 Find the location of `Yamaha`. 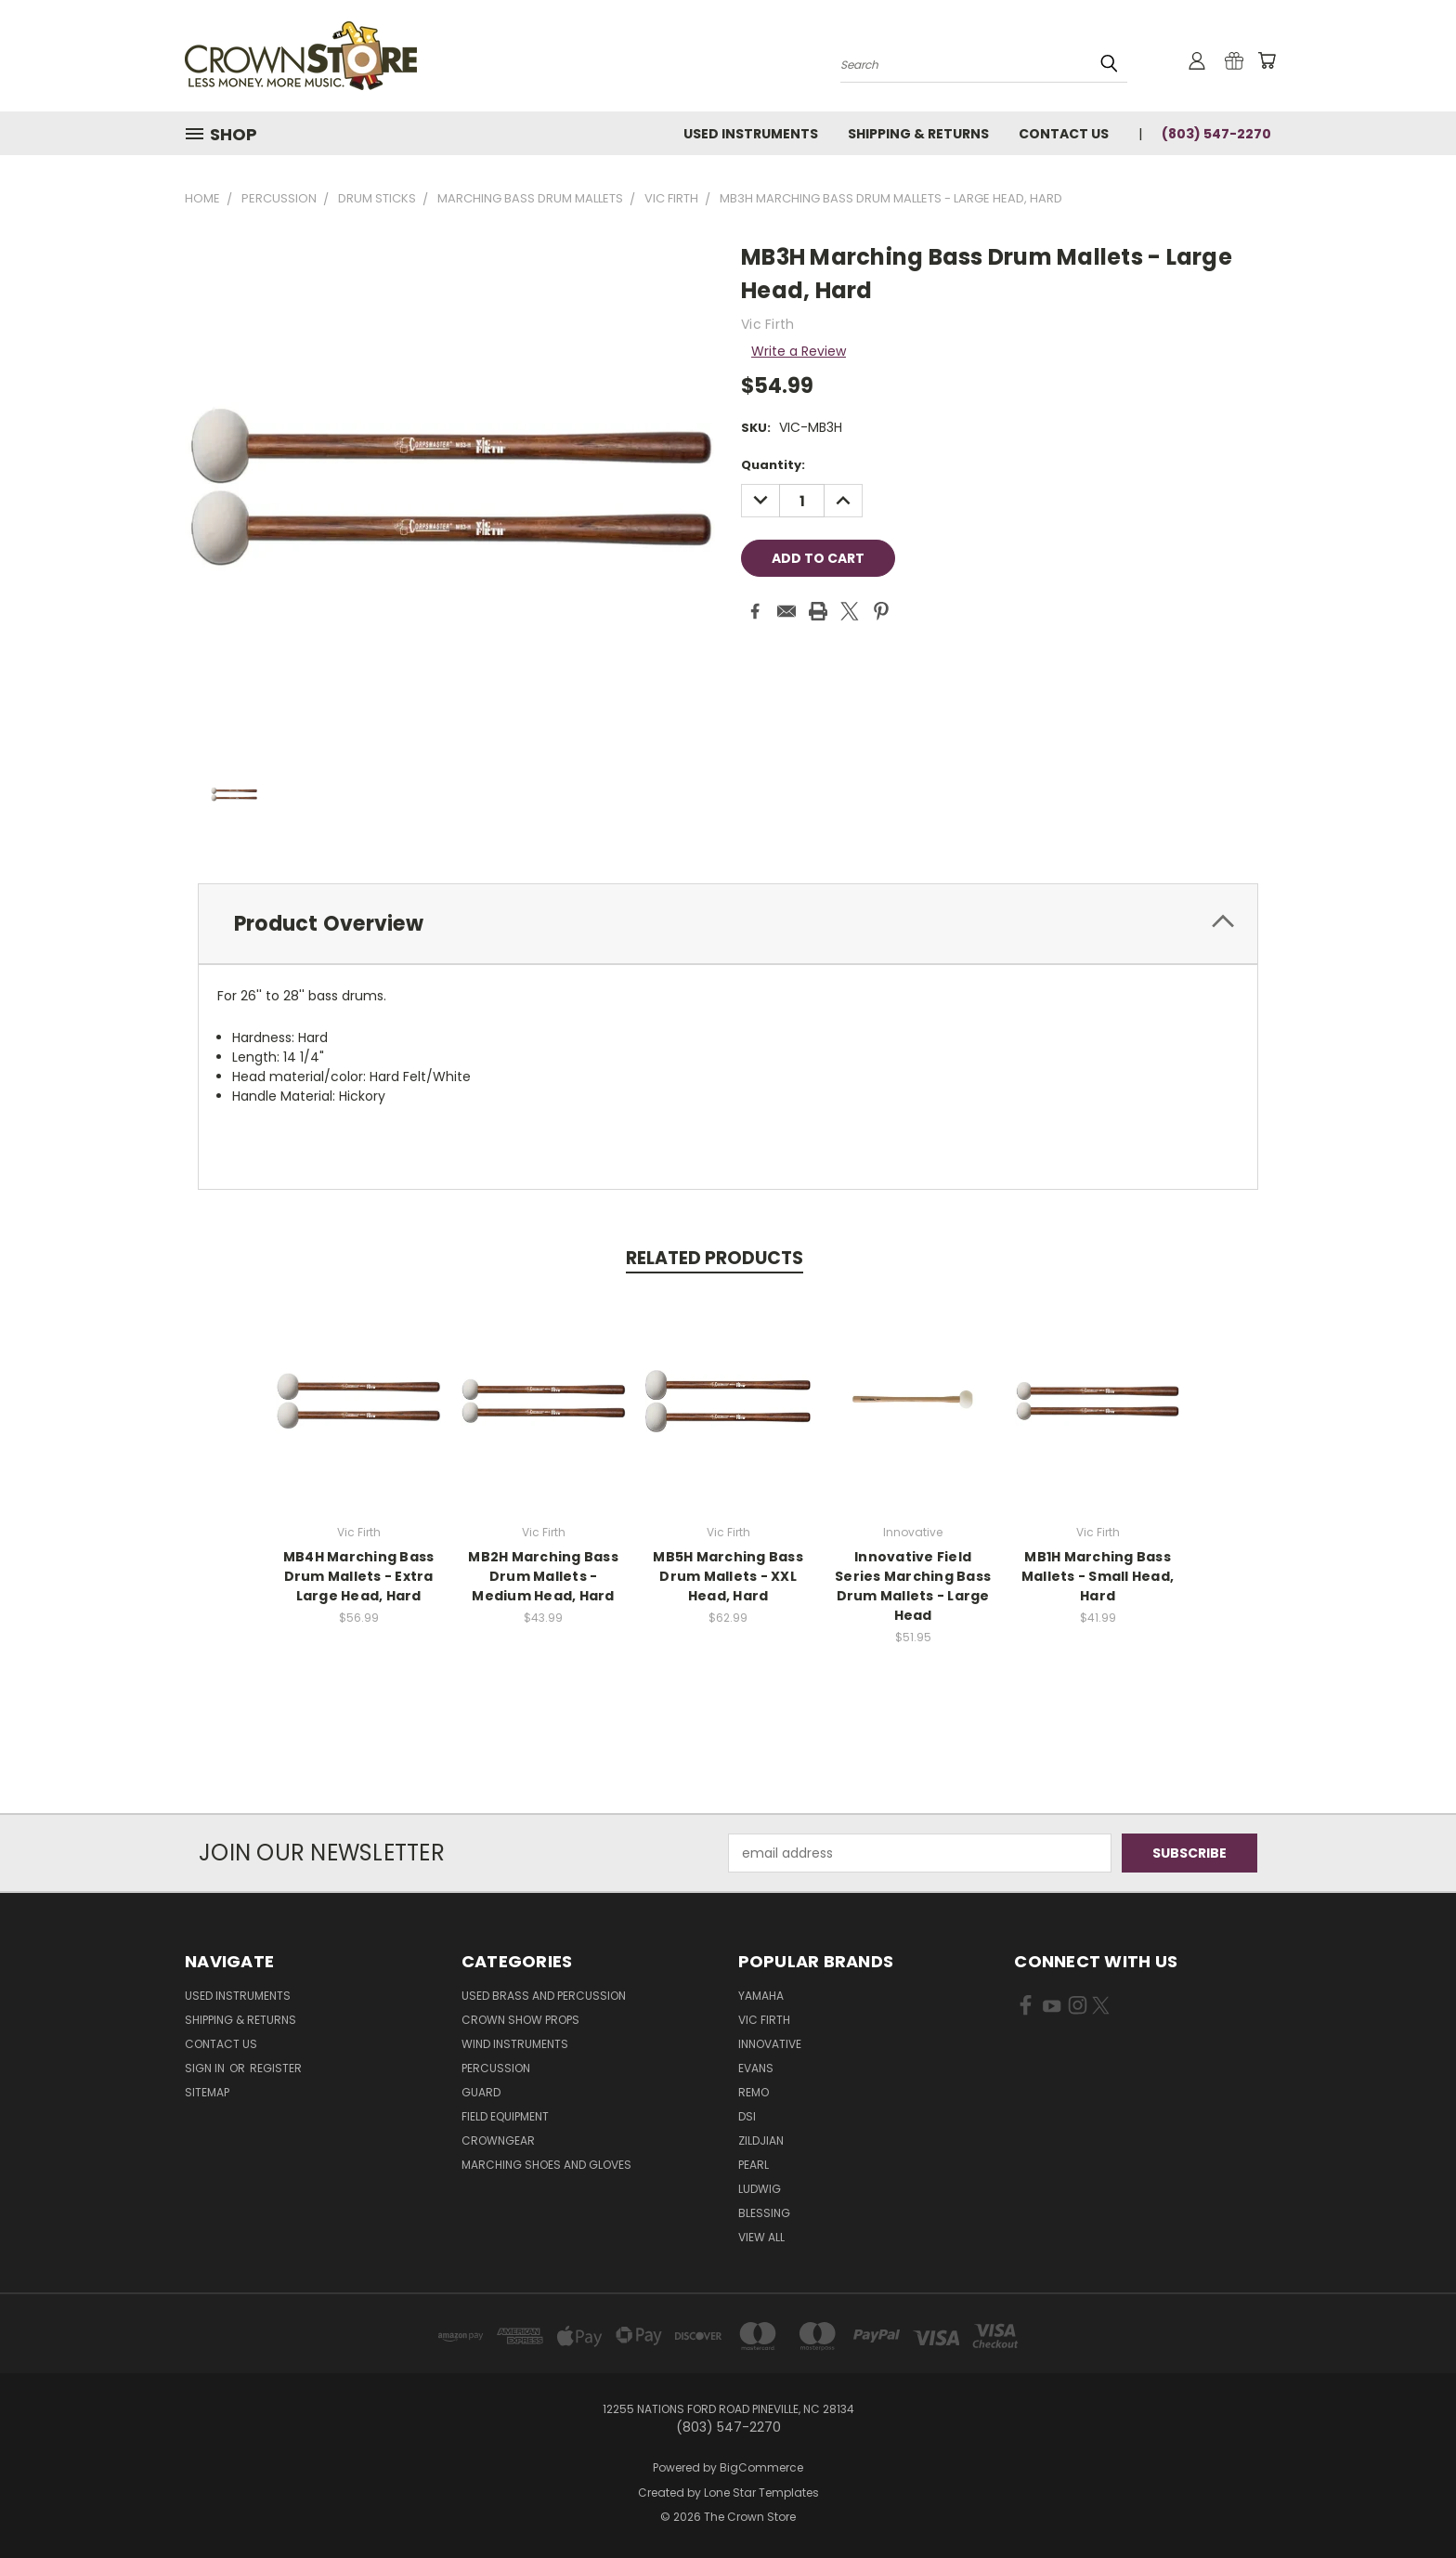

Yamaha is located at coordinates (761, 1995).